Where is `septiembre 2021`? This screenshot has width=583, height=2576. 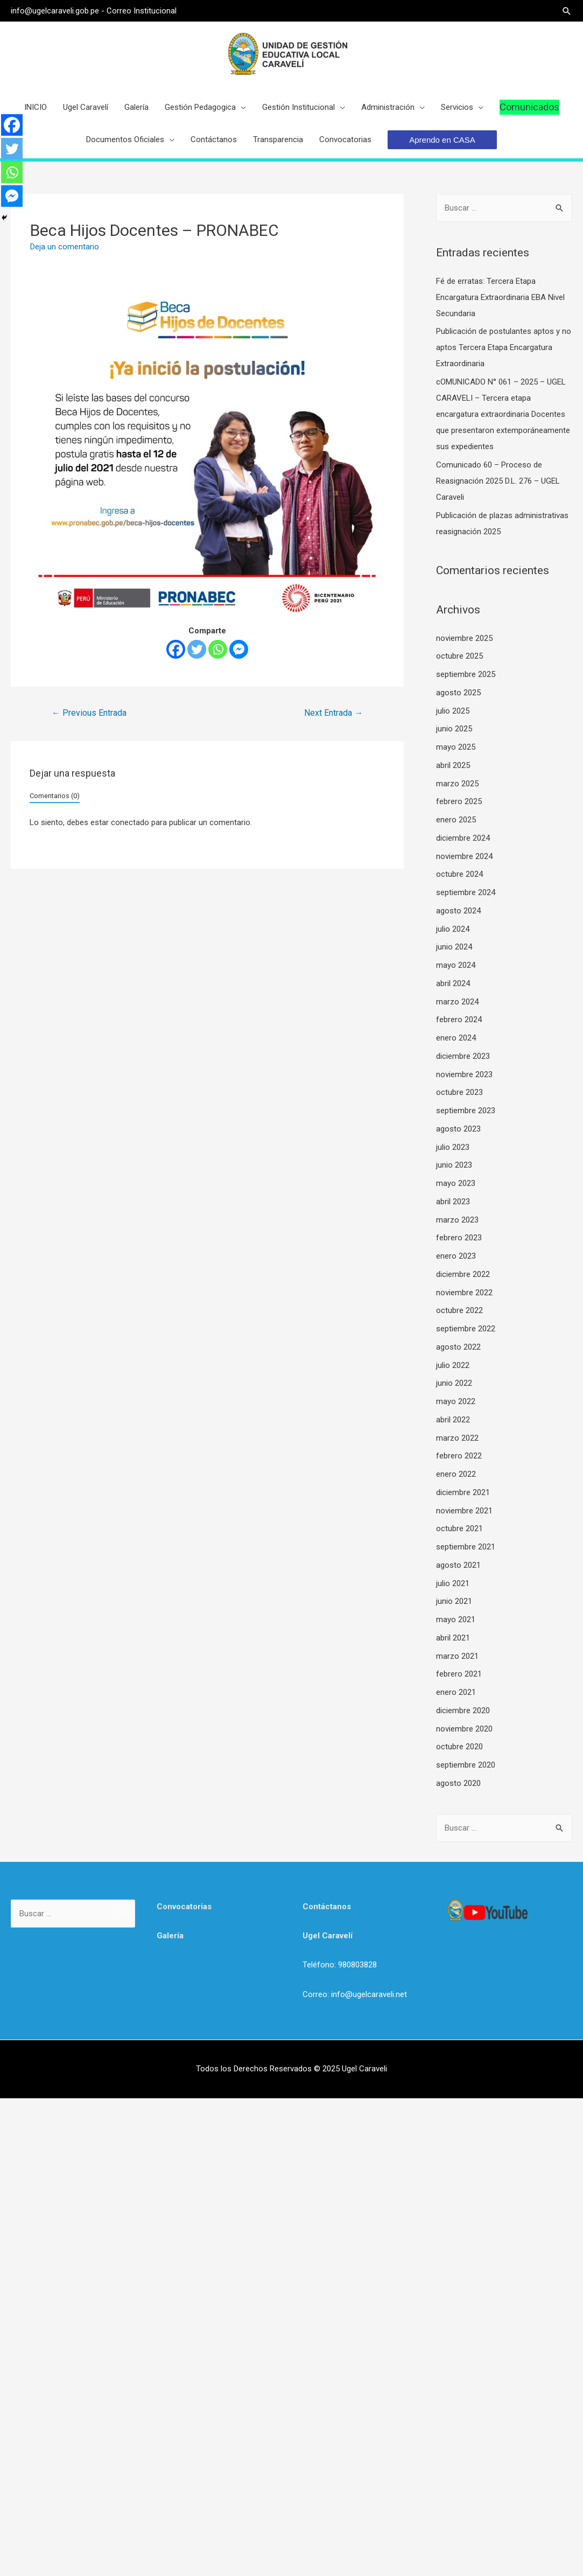
septiembre 2021 is located at coordinates (465, 1547).